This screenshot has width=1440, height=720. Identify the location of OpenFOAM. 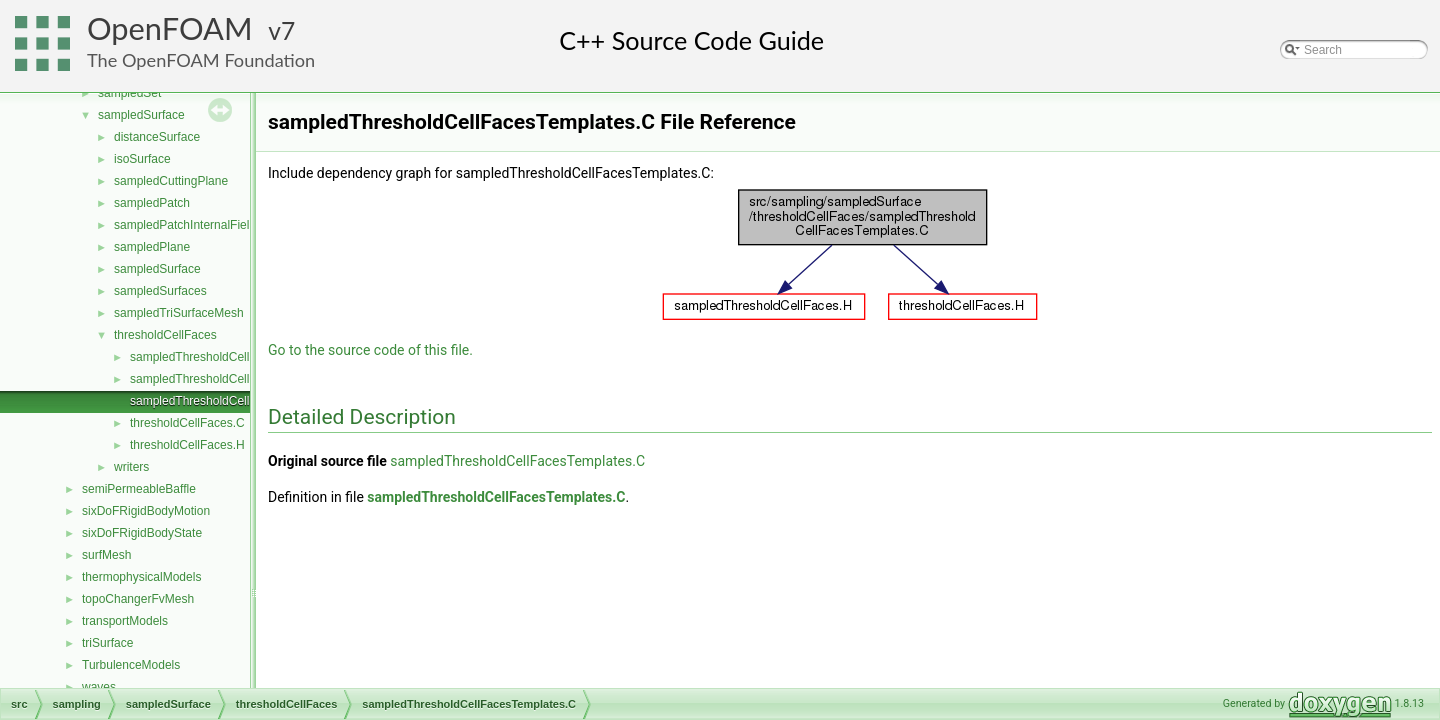
(170, 28).